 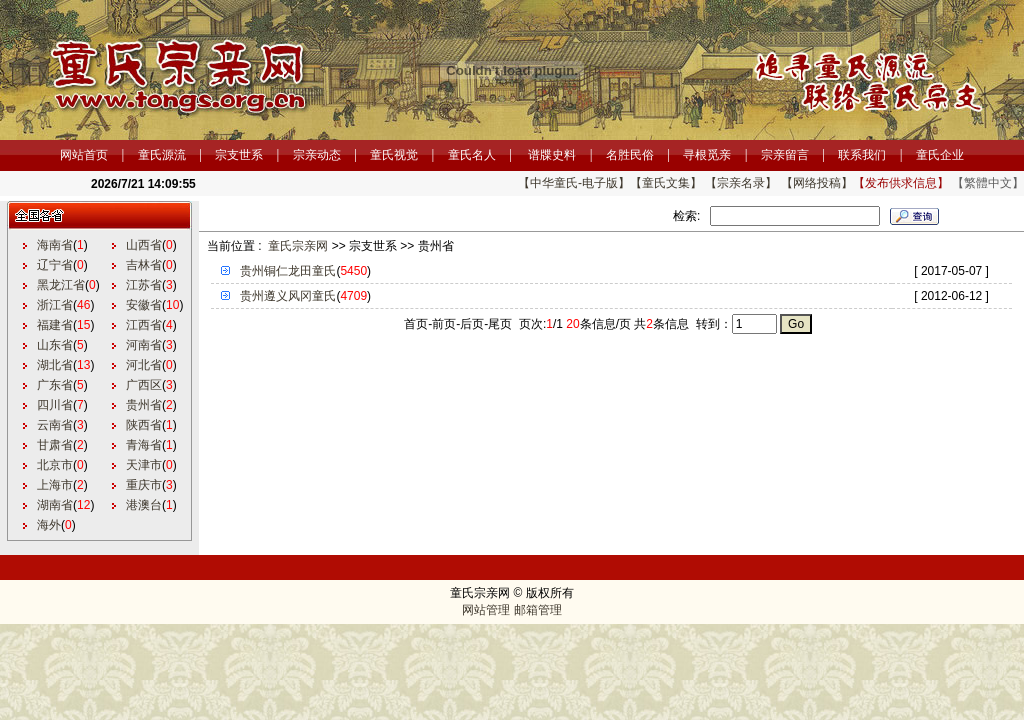 I want to click on 甘肃省, so click(x=55, y=445).